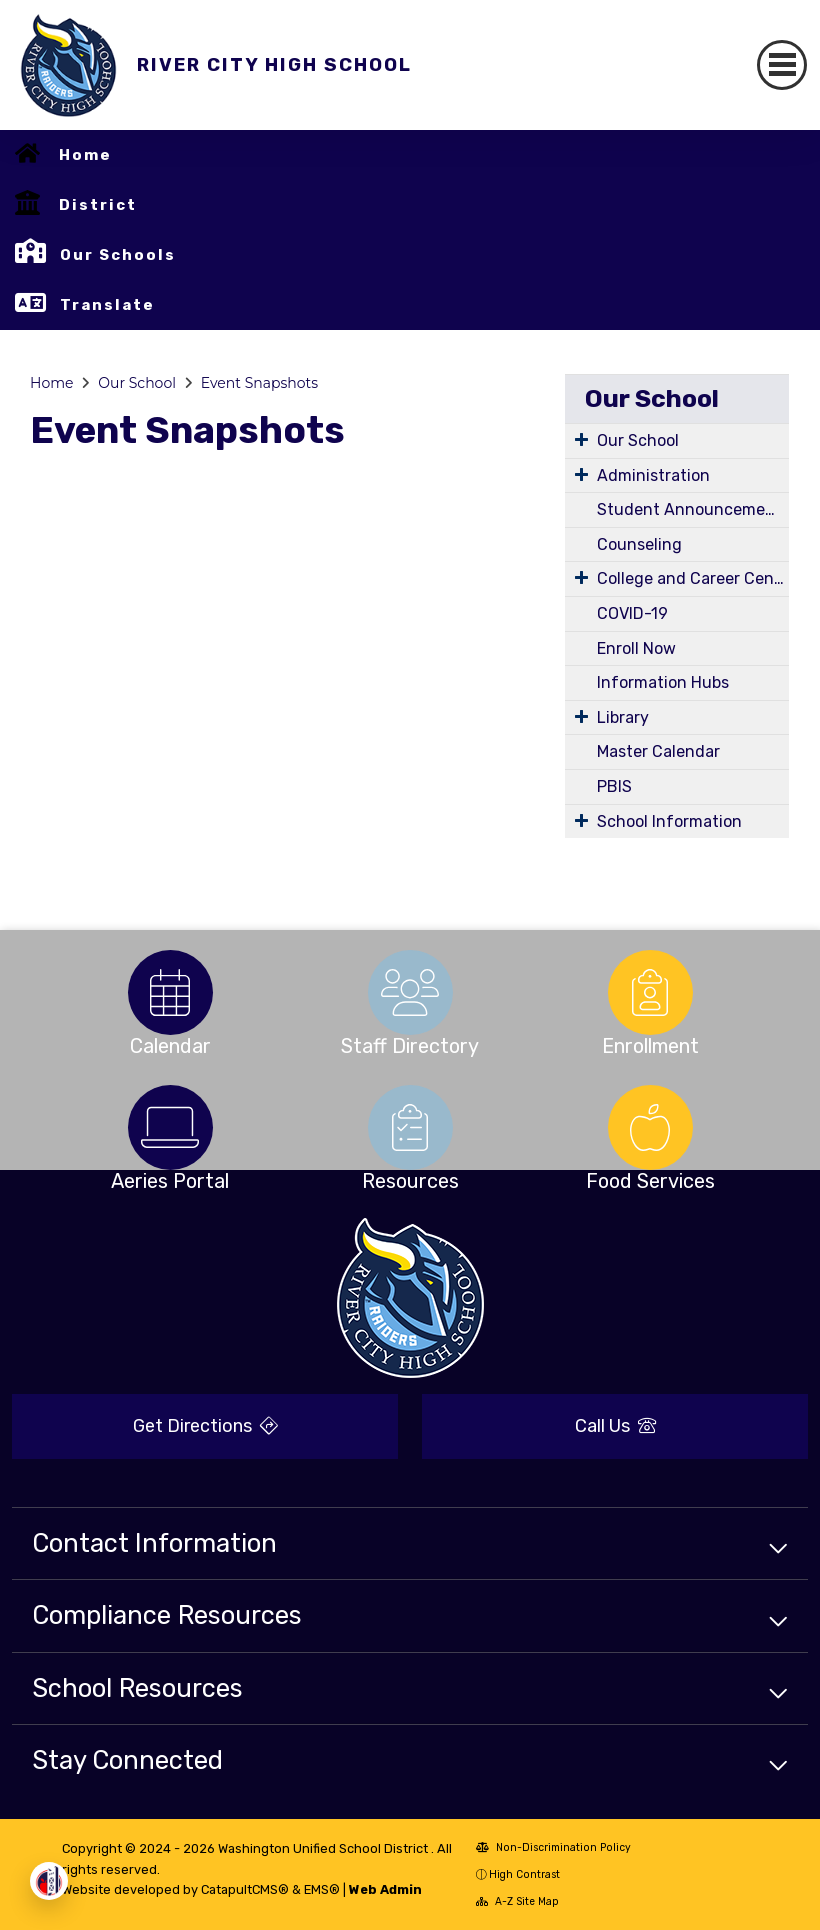 This screenshot has width=820, height=1930. What do you see at coordinates (553, 1847) in the screenshot?
I see `Non-Discrimination Policy` at bounding box center [553, 1847].